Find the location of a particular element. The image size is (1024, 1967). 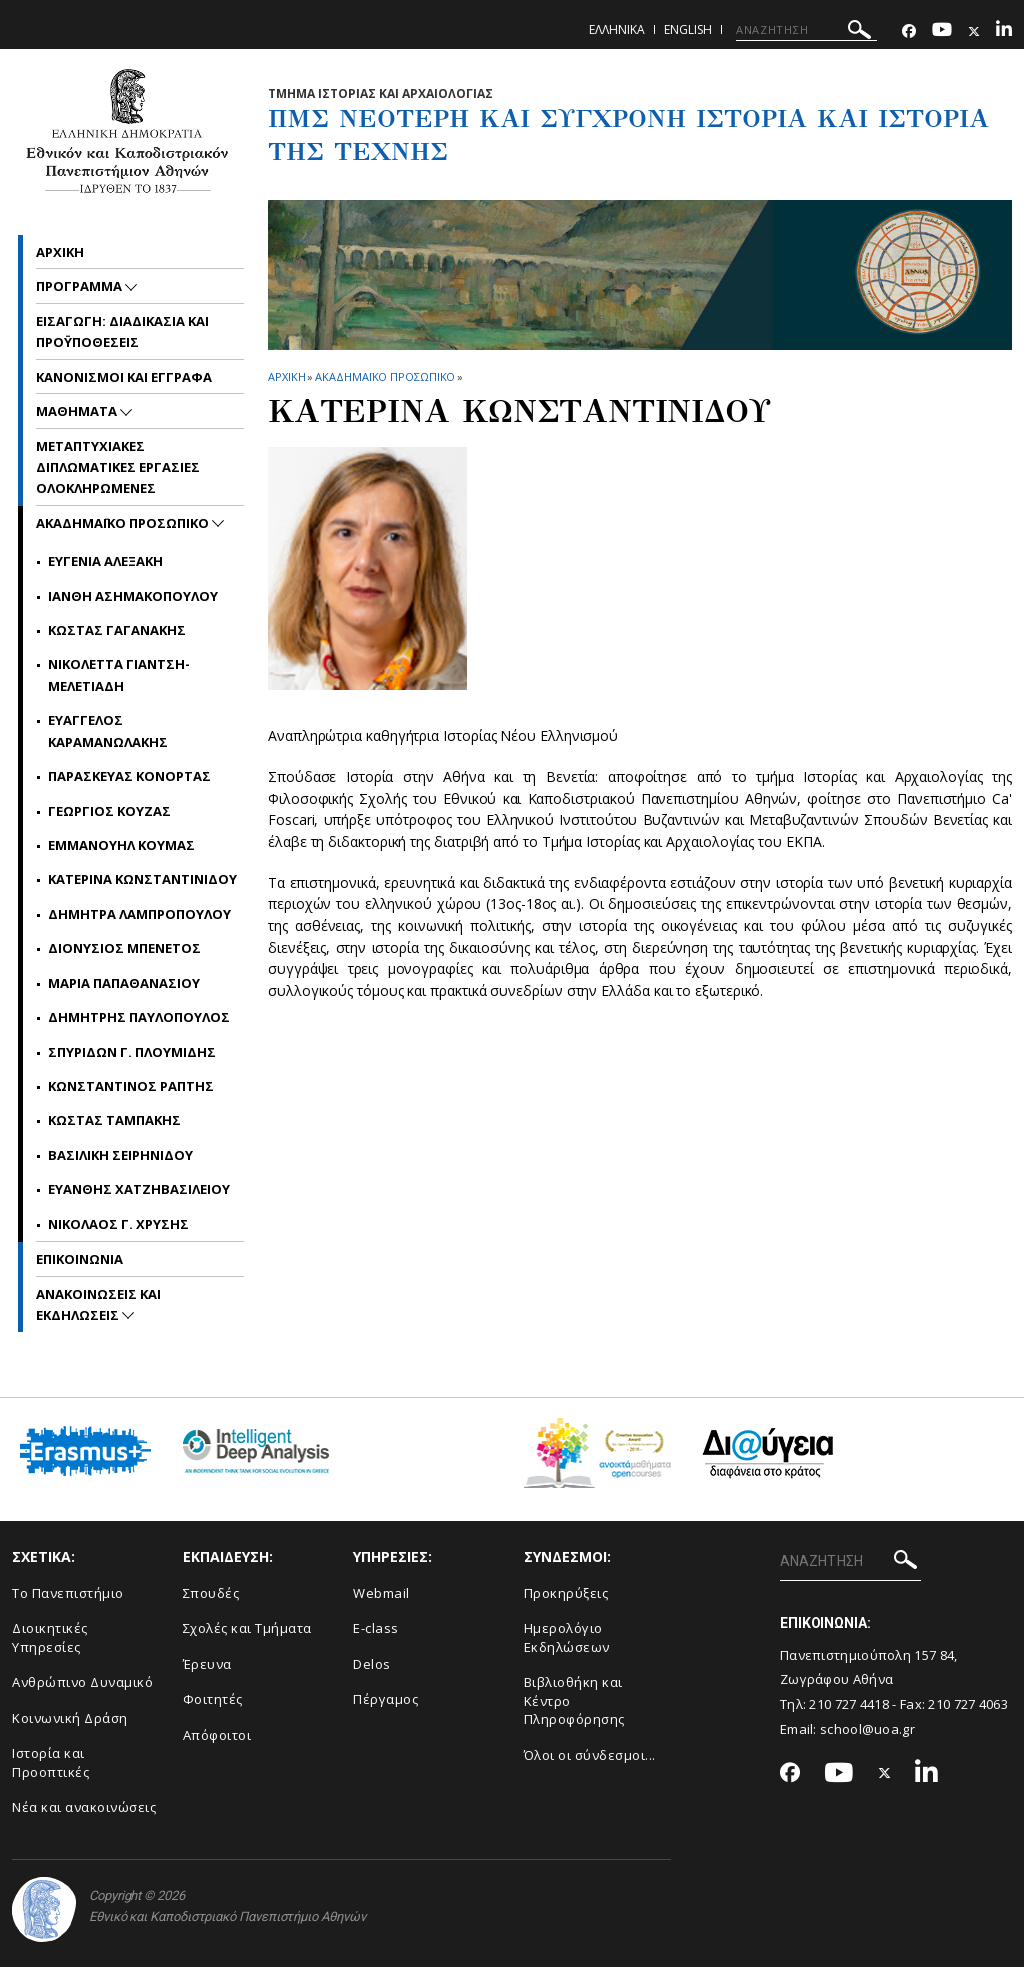

Νικολαος Γ. Χρυσης is located at coordinates (118, 1224).